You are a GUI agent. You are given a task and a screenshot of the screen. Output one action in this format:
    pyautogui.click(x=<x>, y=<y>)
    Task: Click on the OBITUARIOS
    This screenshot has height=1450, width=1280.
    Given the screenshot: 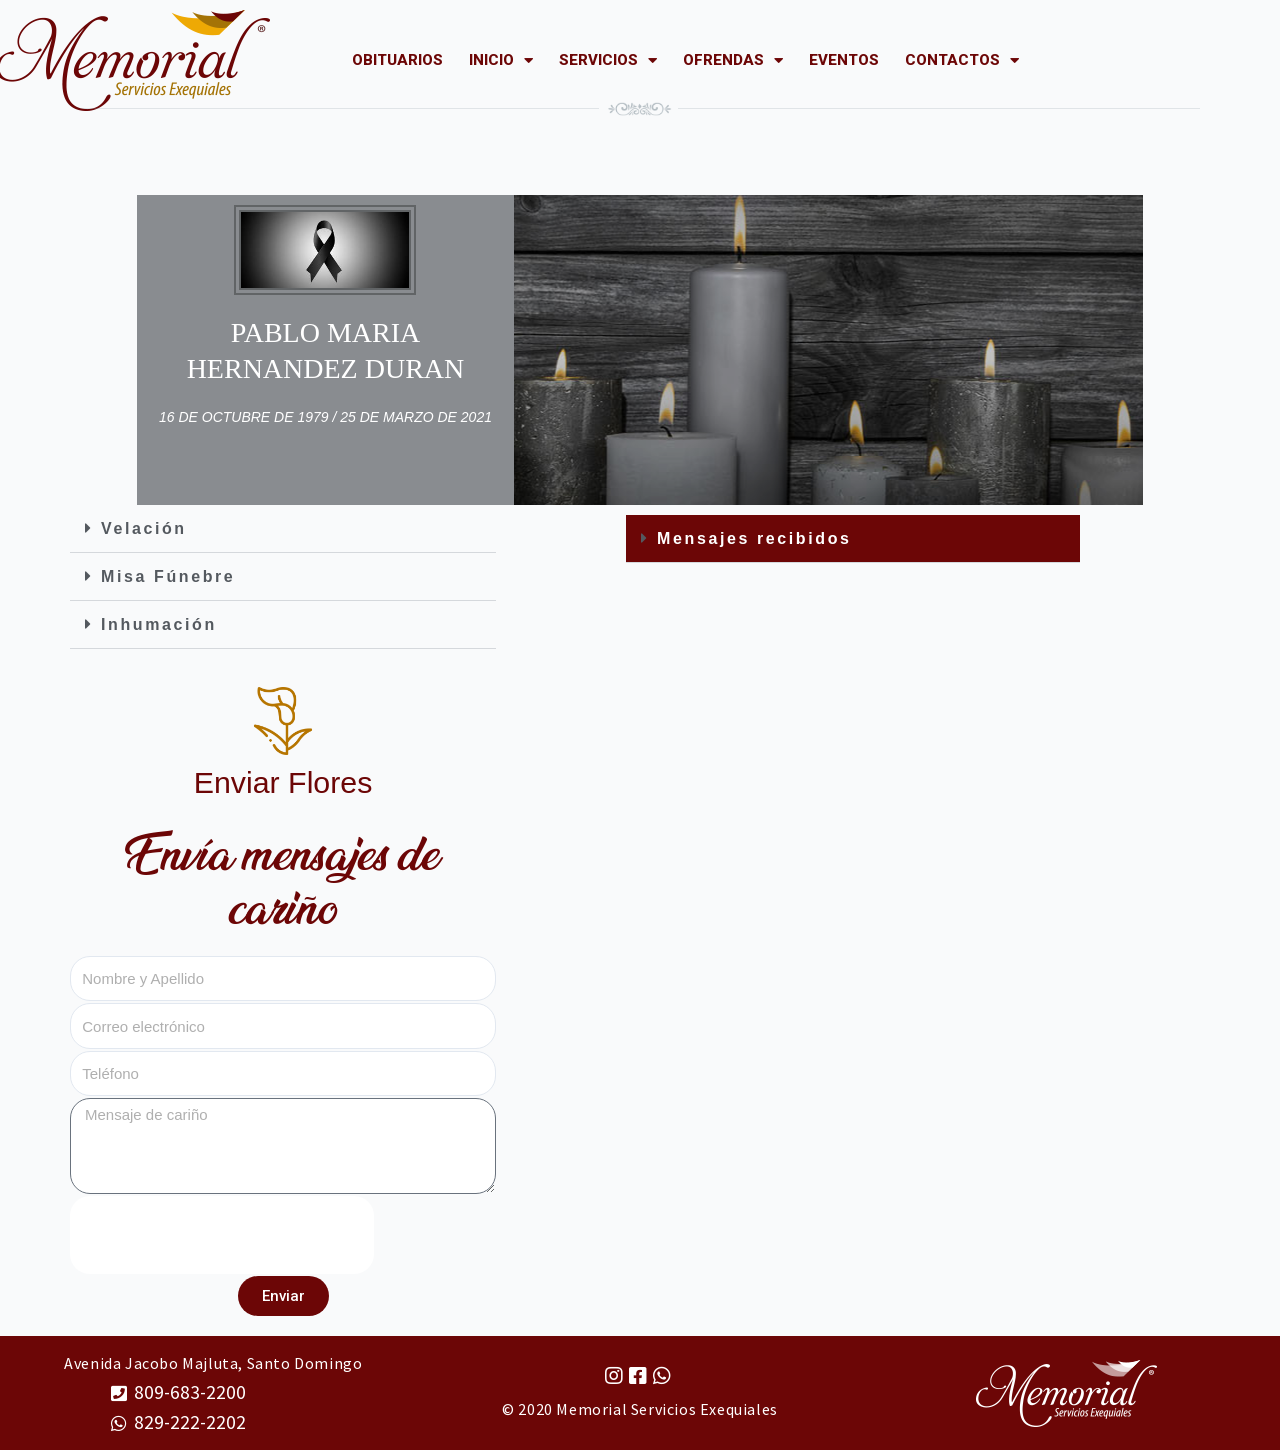 What is the action you would take?
    pyautogui.click(x=397, y=60)
    